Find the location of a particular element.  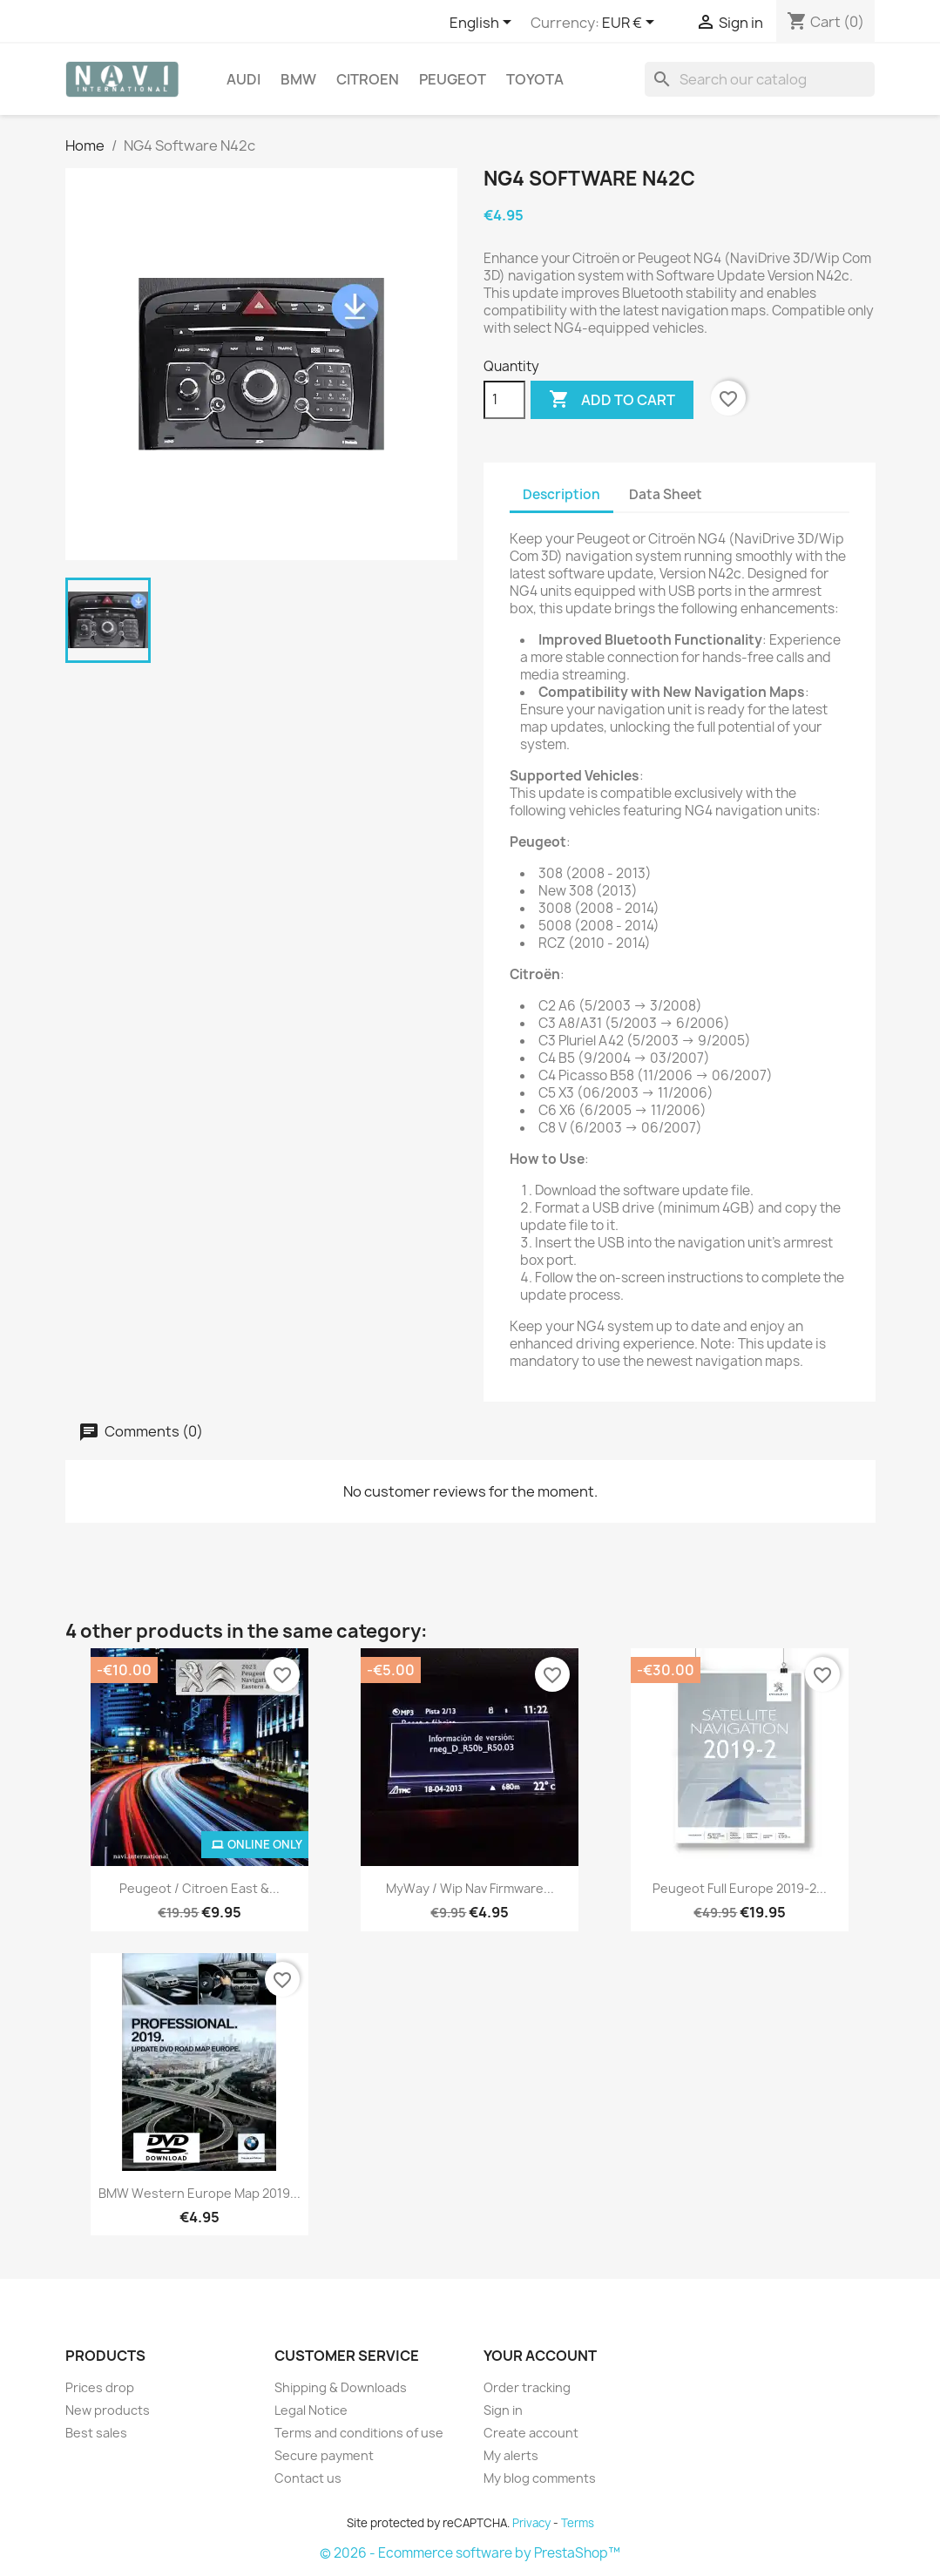

BMW Western Europe map 2019... is located at coordinates (199, 2193).